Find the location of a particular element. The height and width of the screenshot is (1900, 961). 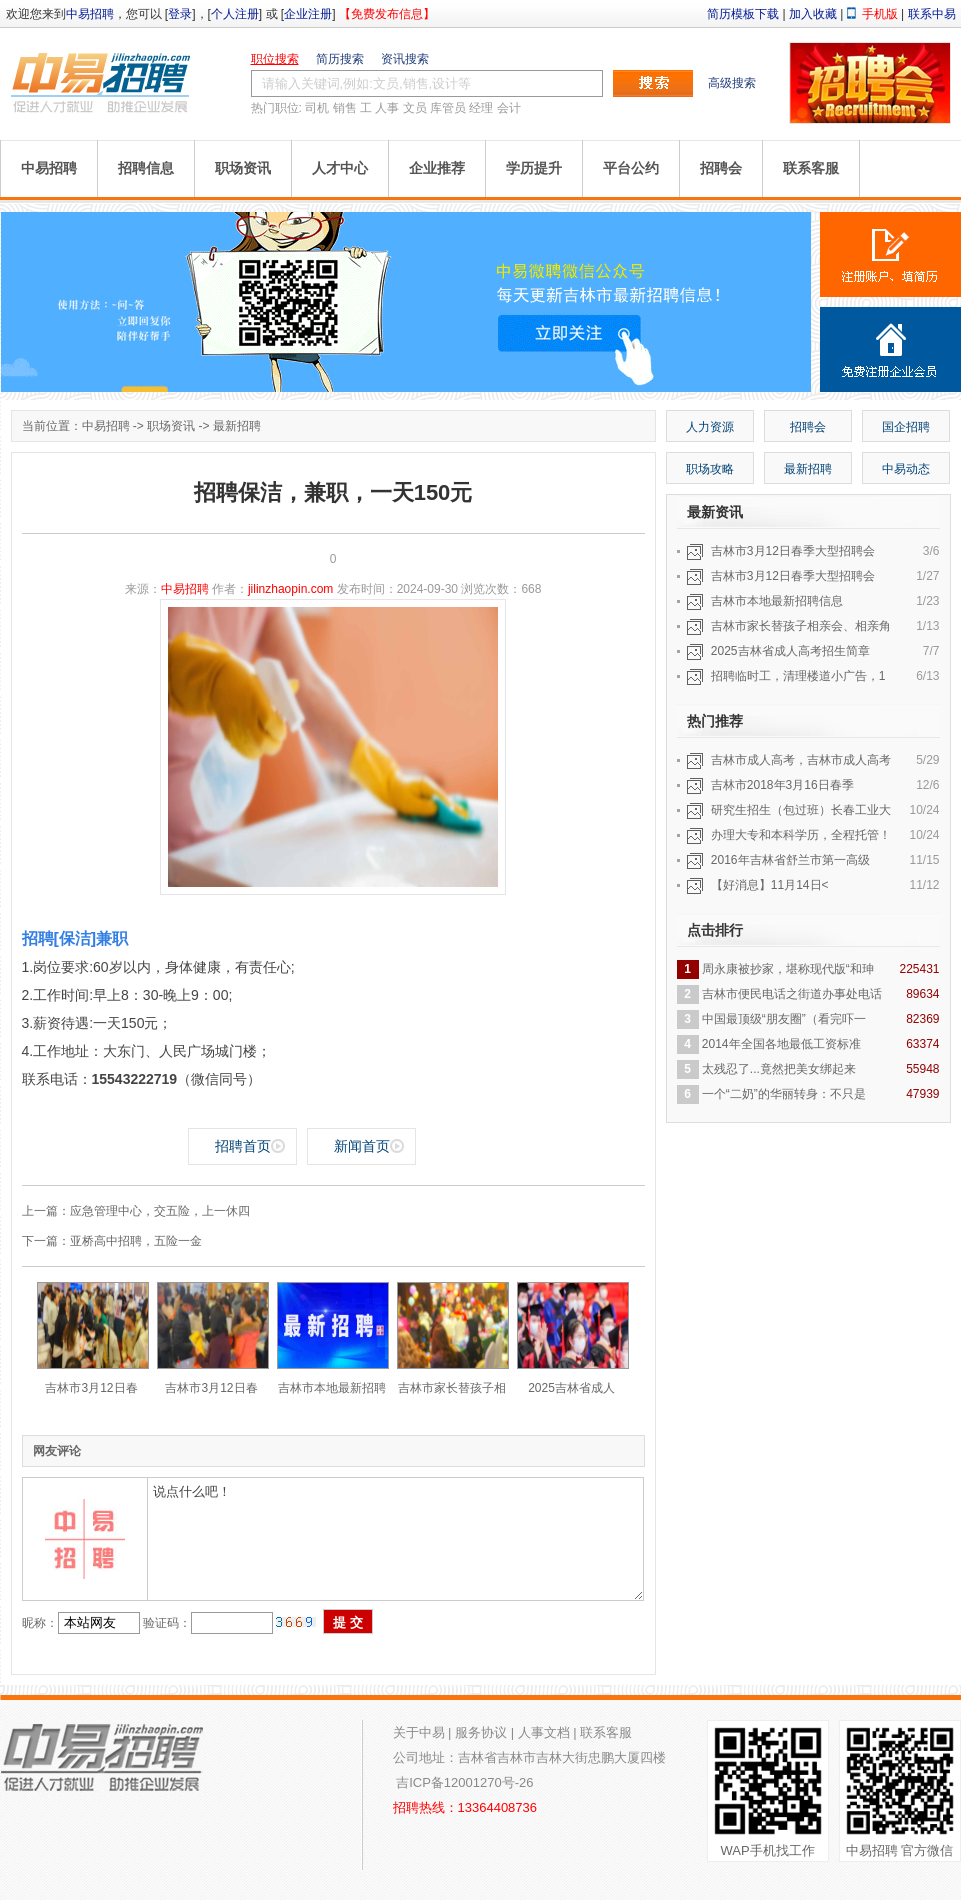

手机版 is located at coordinates (880, 14).